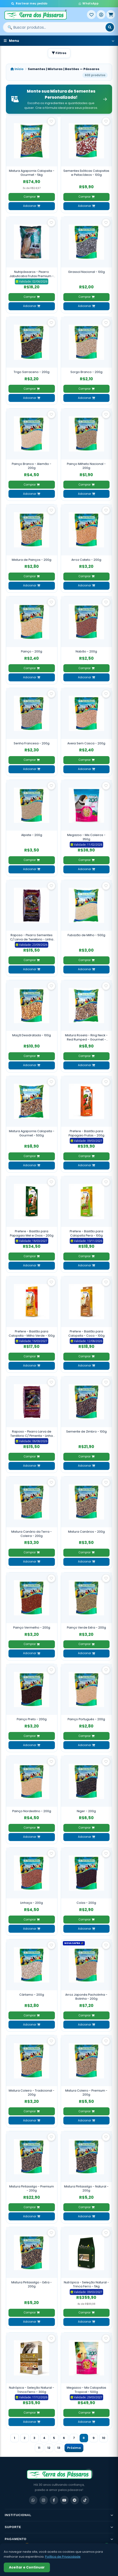 This screenshot has width=118, height=2576. Describe the element at coordinates (31, 1628) in the screenshot. I see `Painço Vermelho - 200g` at that location.